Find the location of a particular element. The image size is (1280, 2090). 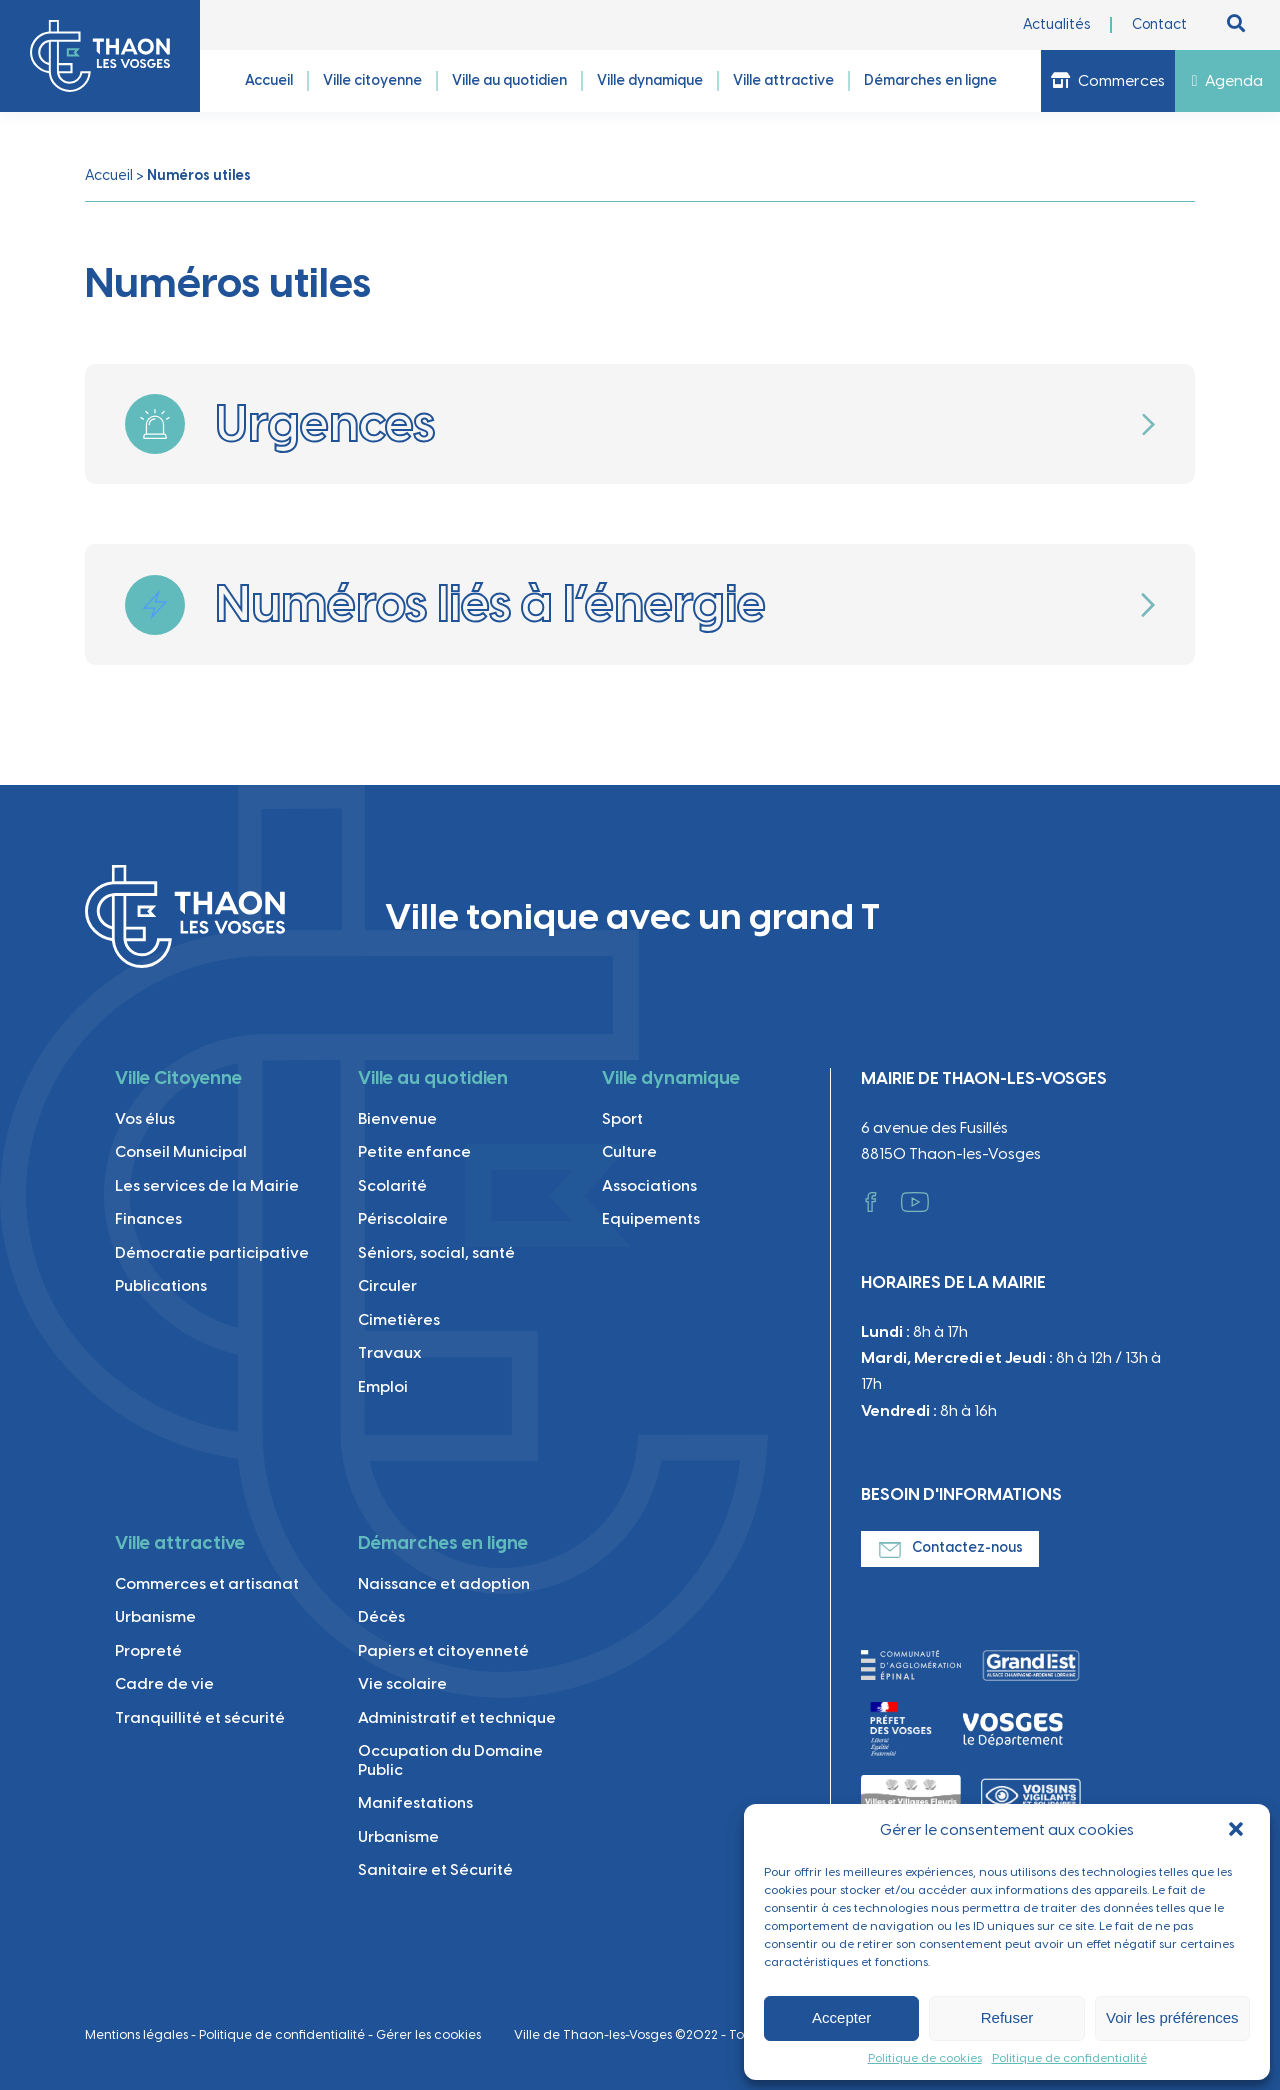

Ville attractive is located at coordinates (180, 1543).